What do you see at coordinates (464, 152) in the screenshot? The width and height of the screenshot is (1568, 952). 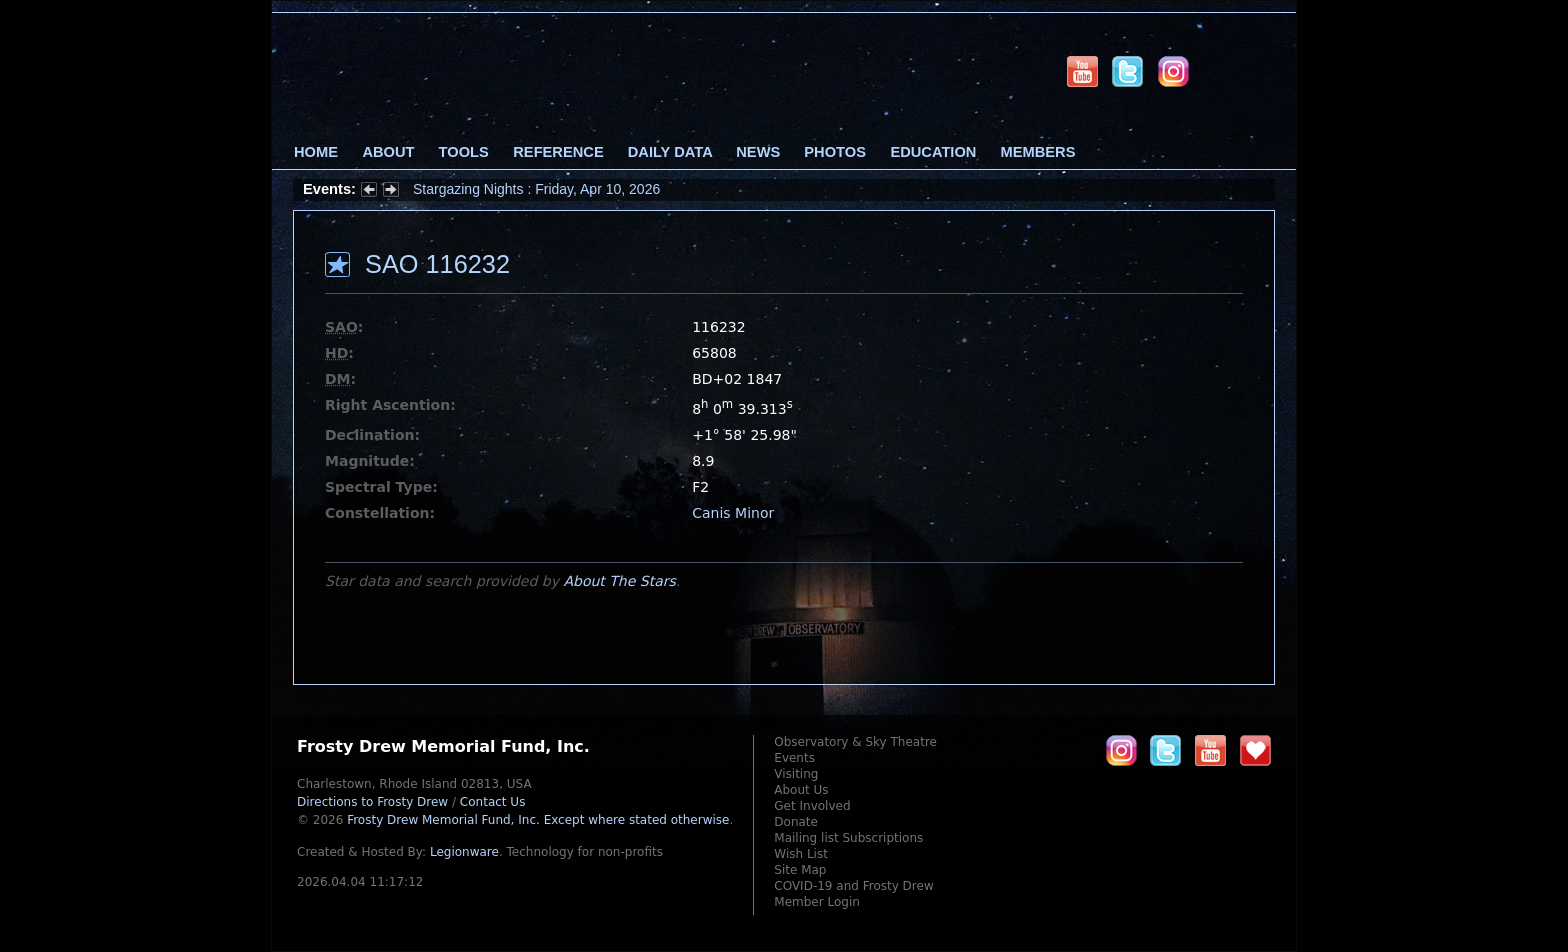 I see `Tools` at bounding box center [464, 152].